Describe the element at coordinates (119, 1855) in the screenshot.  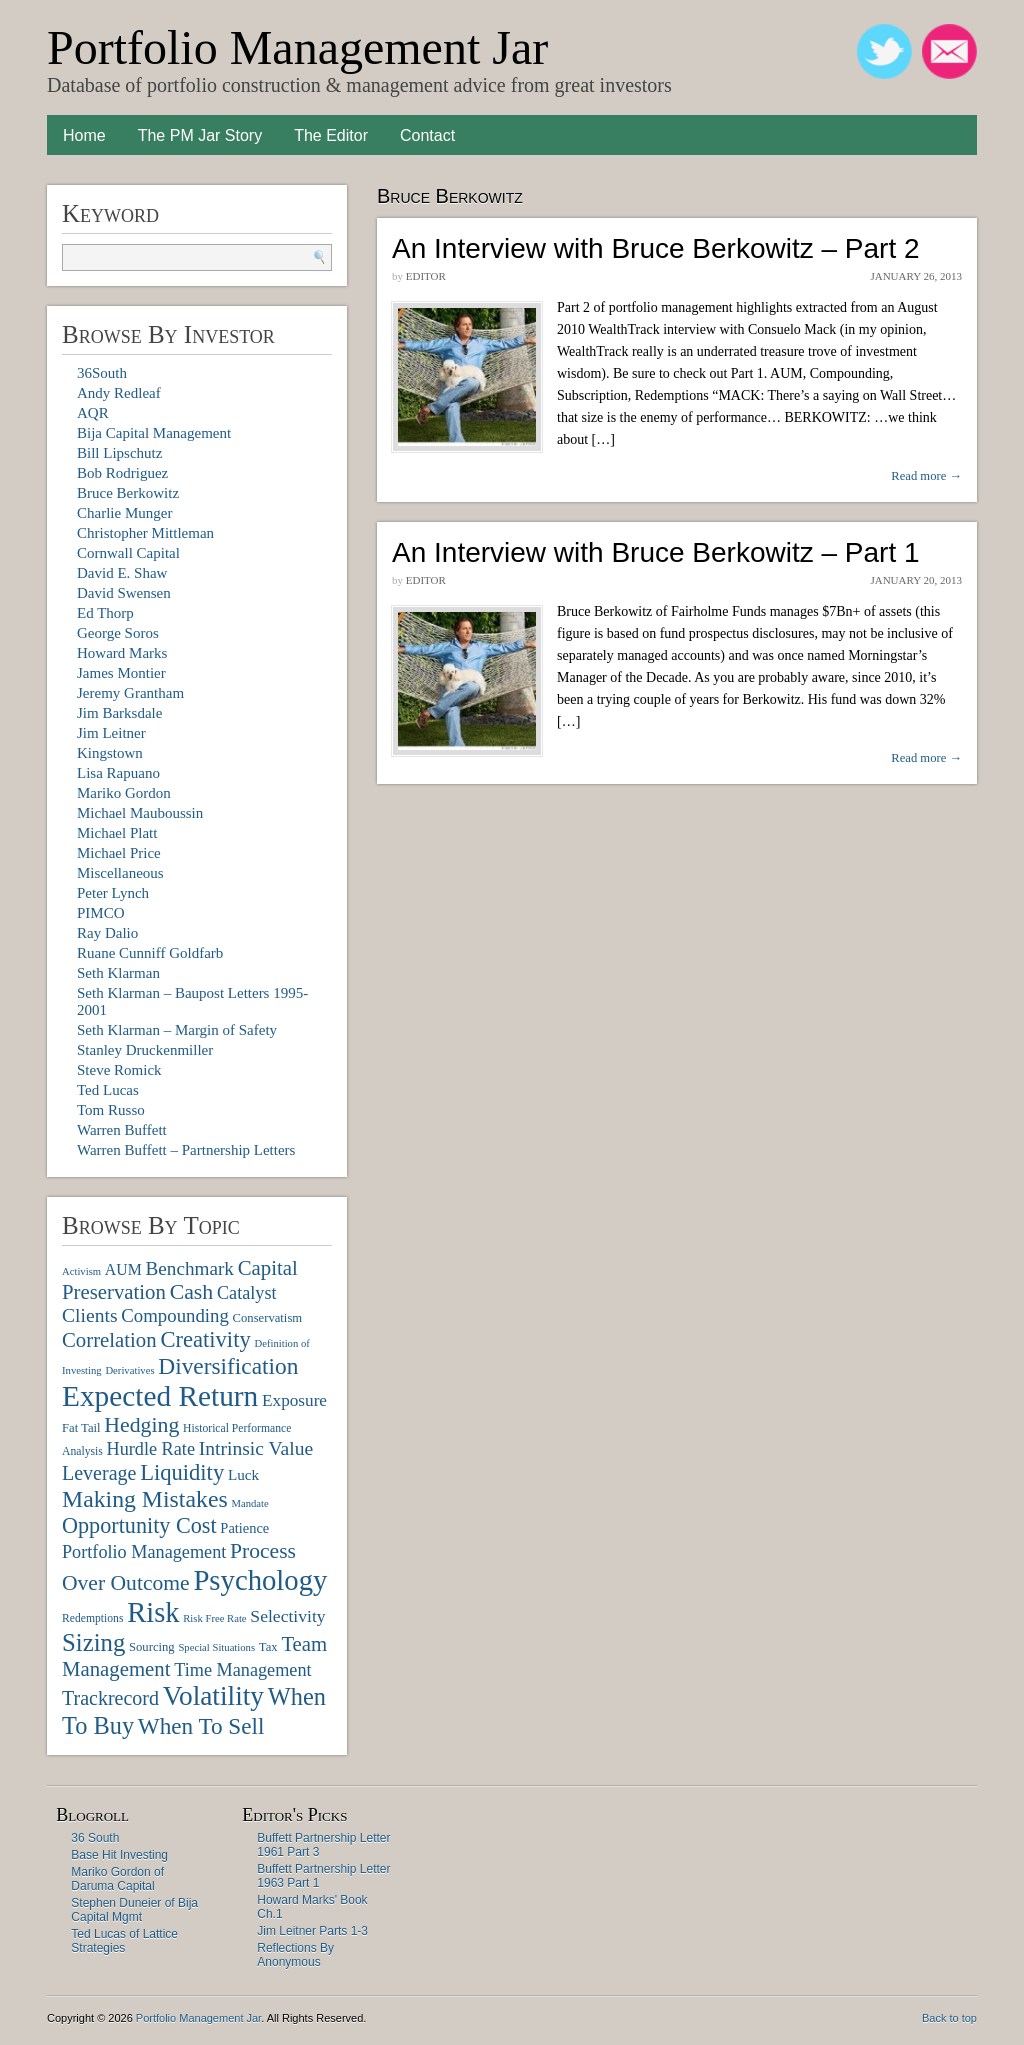
I see `Base Hit Investing` at that location.